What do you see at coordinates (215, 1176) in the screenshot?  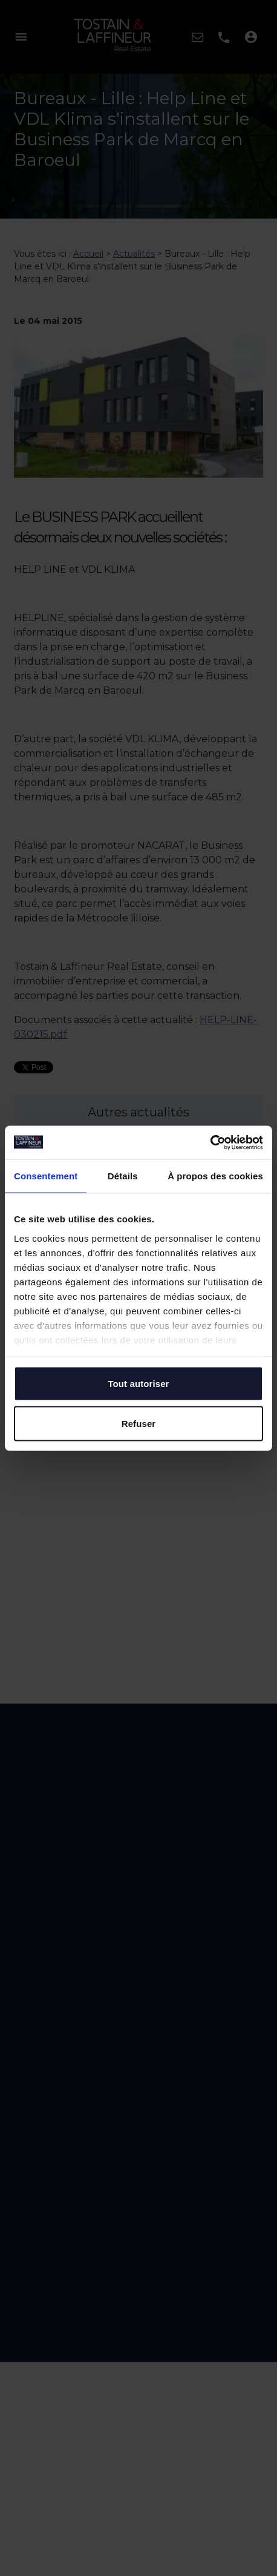 I see `À propos des cookies [tab]` at bounding box center [215, 1176].